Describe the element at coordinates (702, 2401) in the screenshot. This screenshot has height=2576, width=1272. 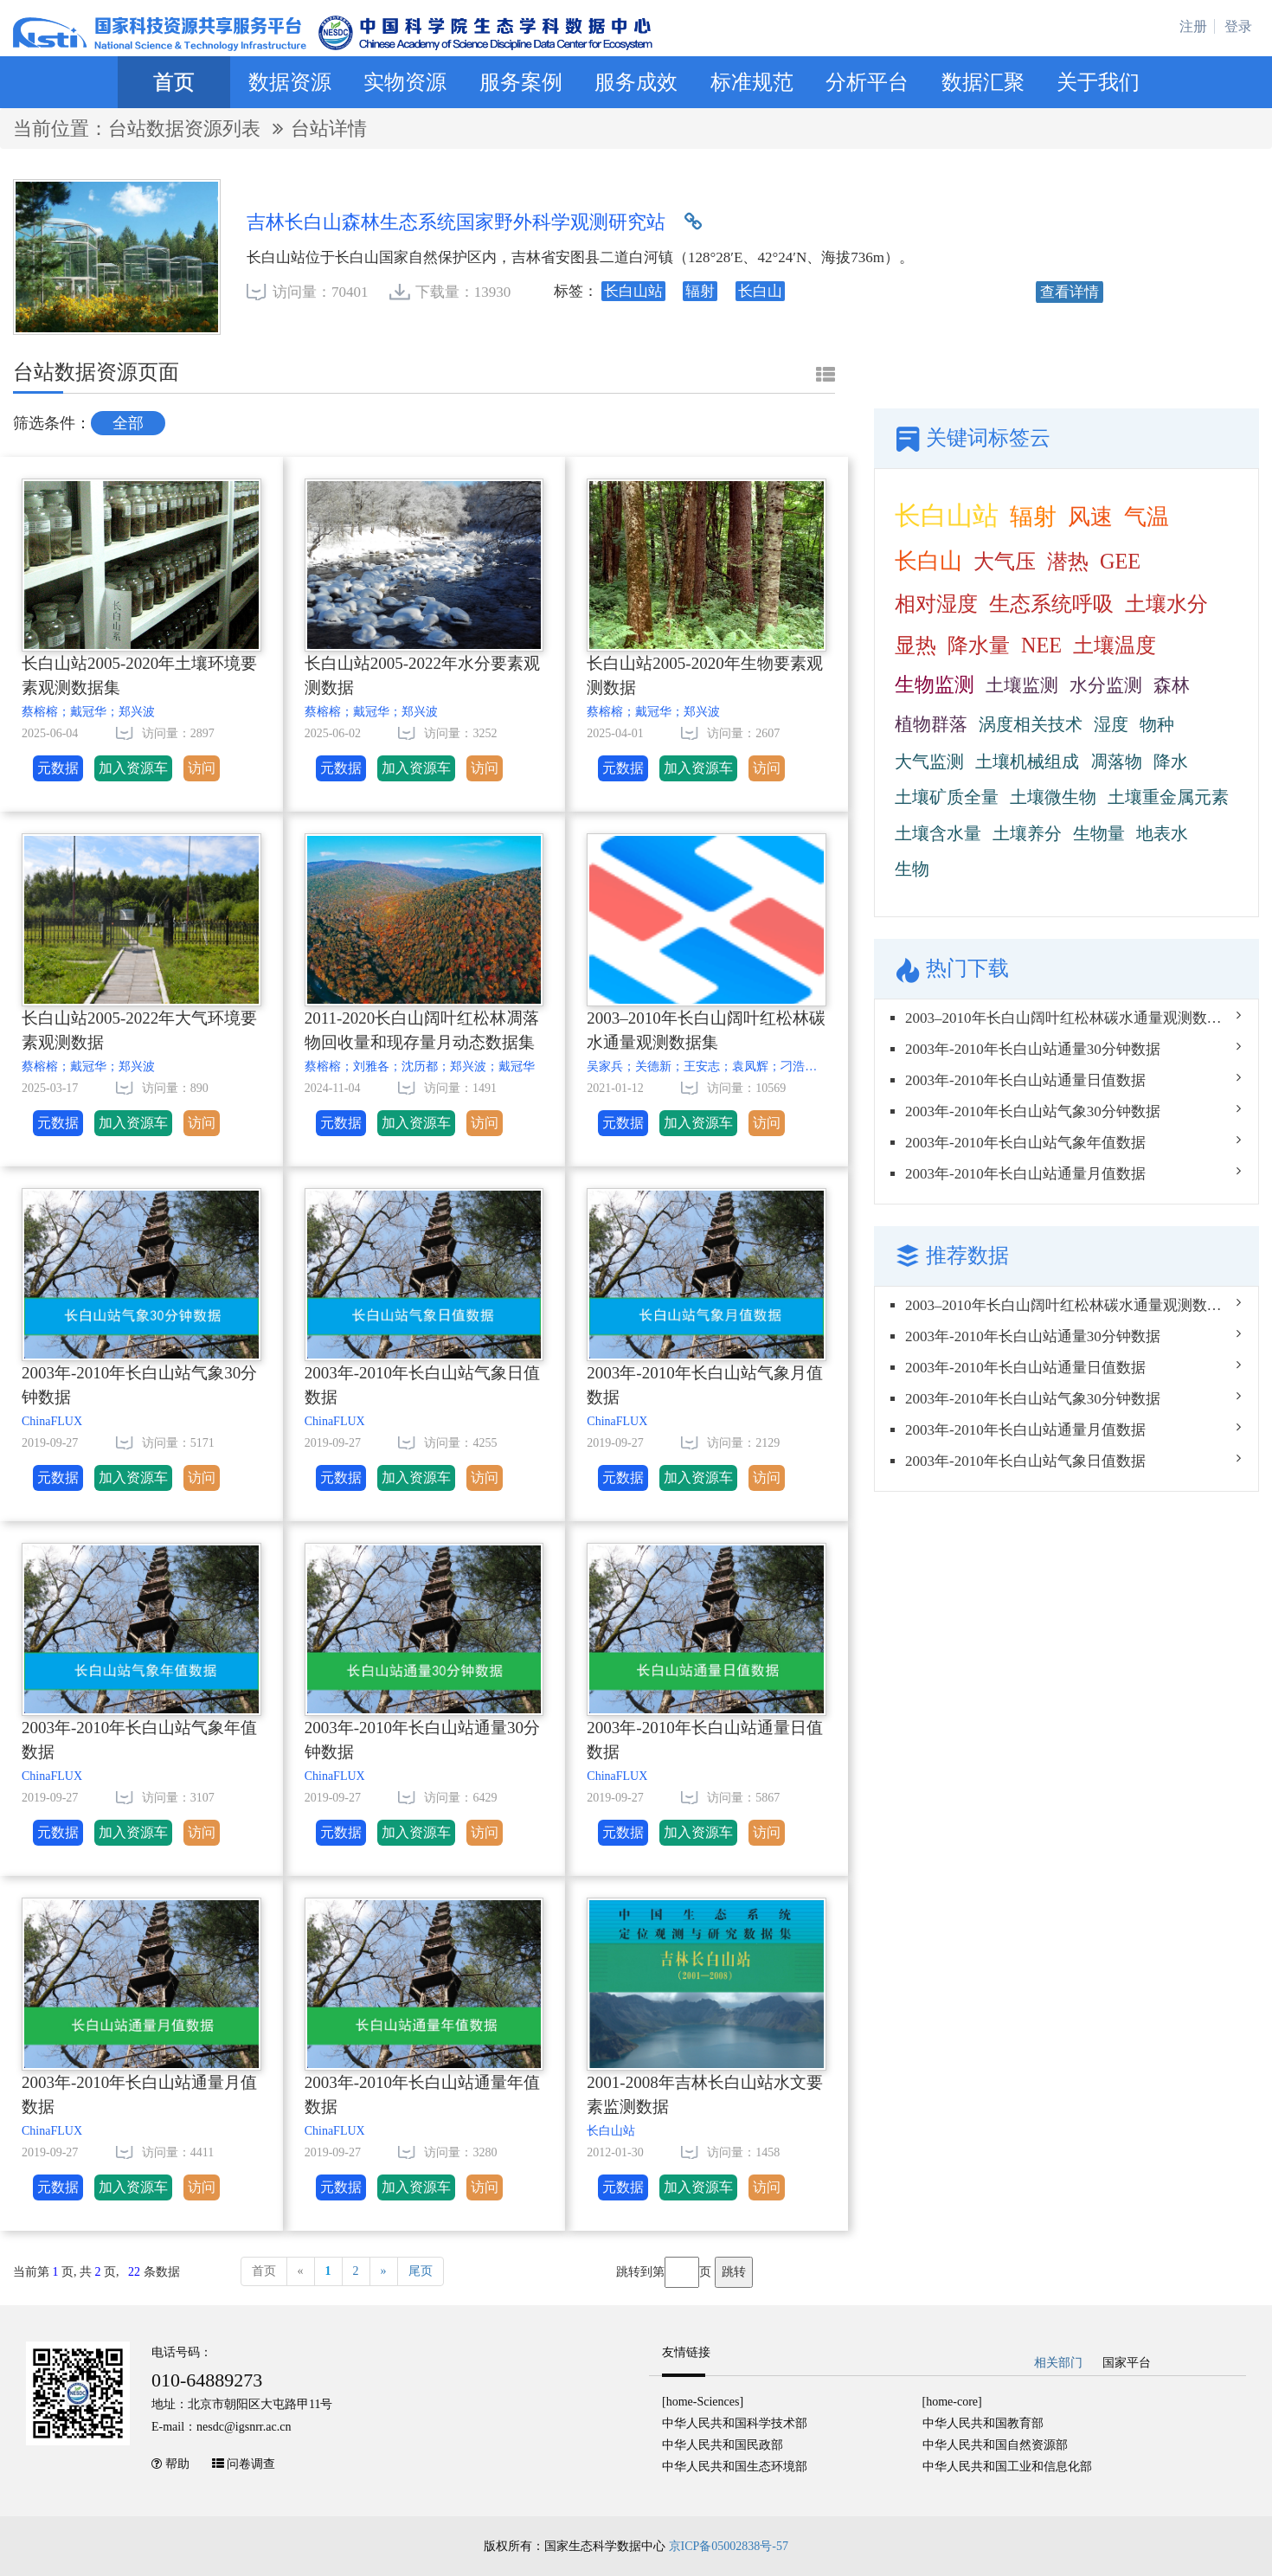
I see `[home-Sciences]` at that location.